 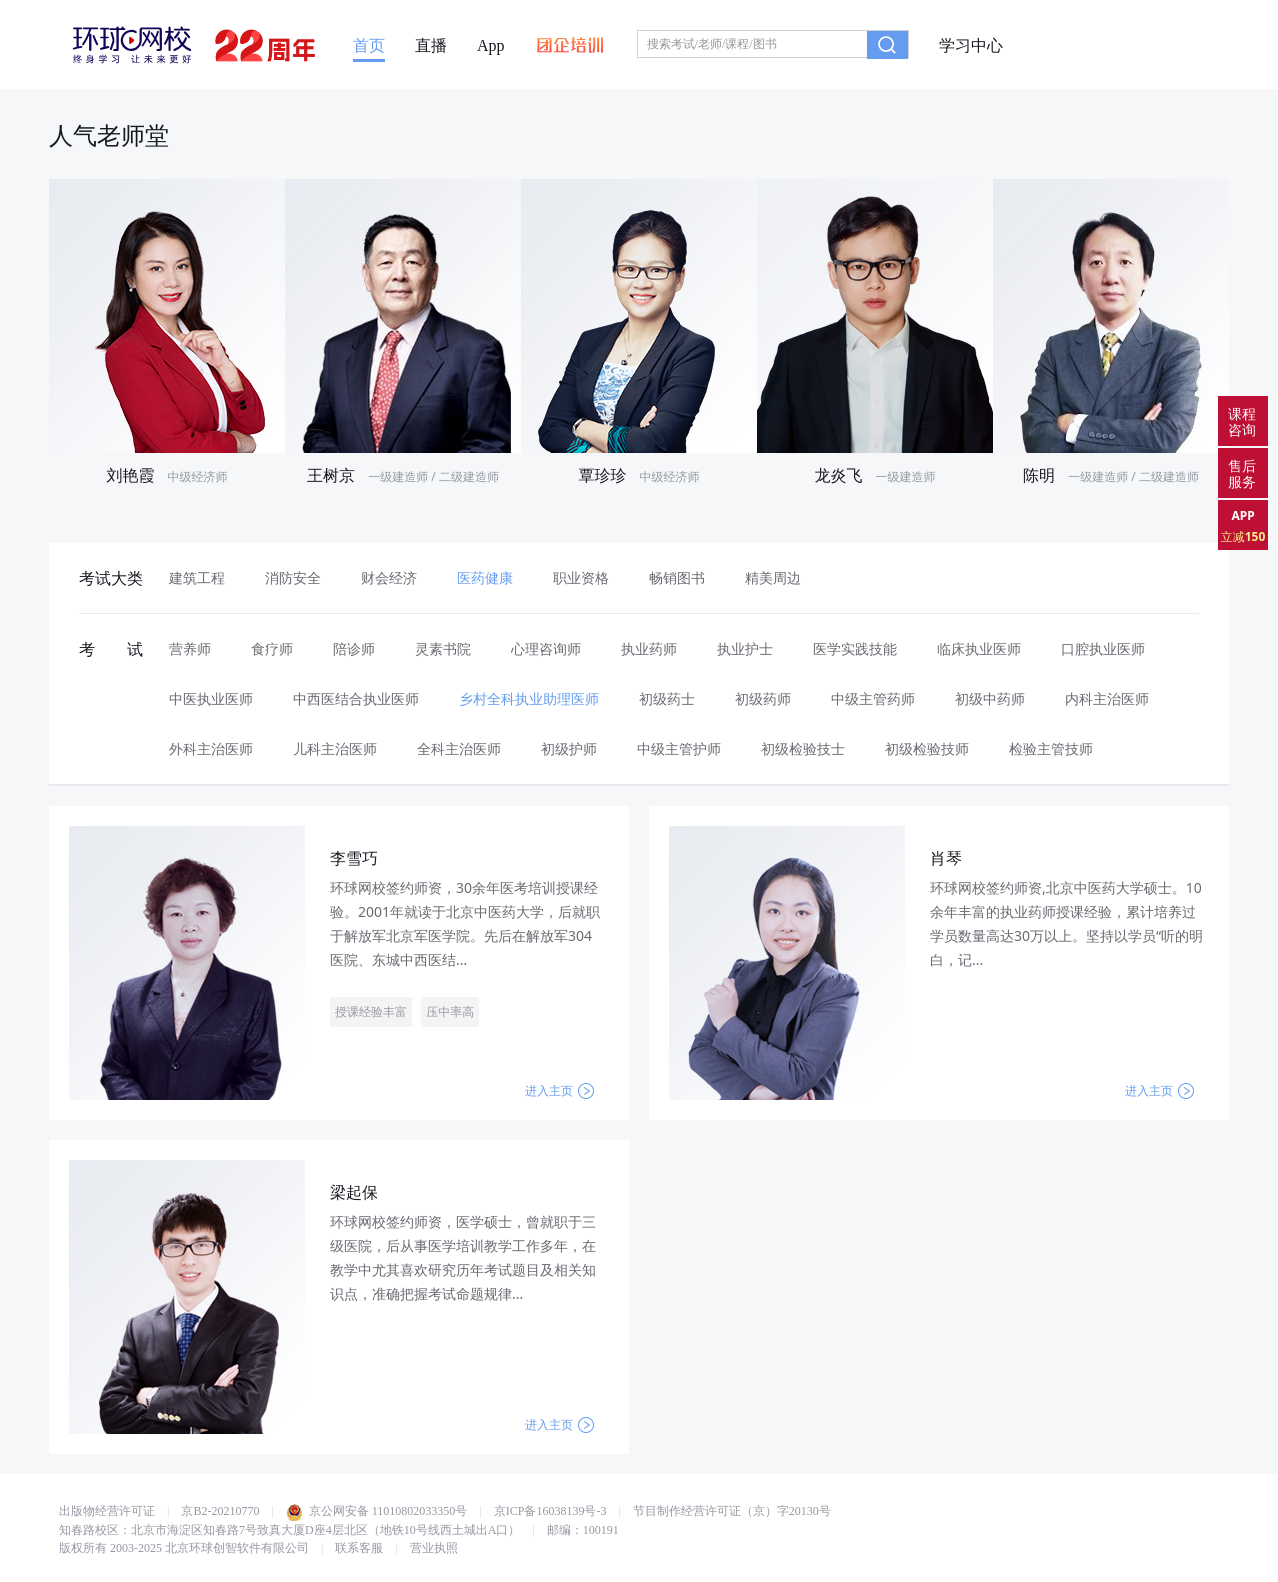 I want to click on 联系客服, so click(x=359, y=1548).